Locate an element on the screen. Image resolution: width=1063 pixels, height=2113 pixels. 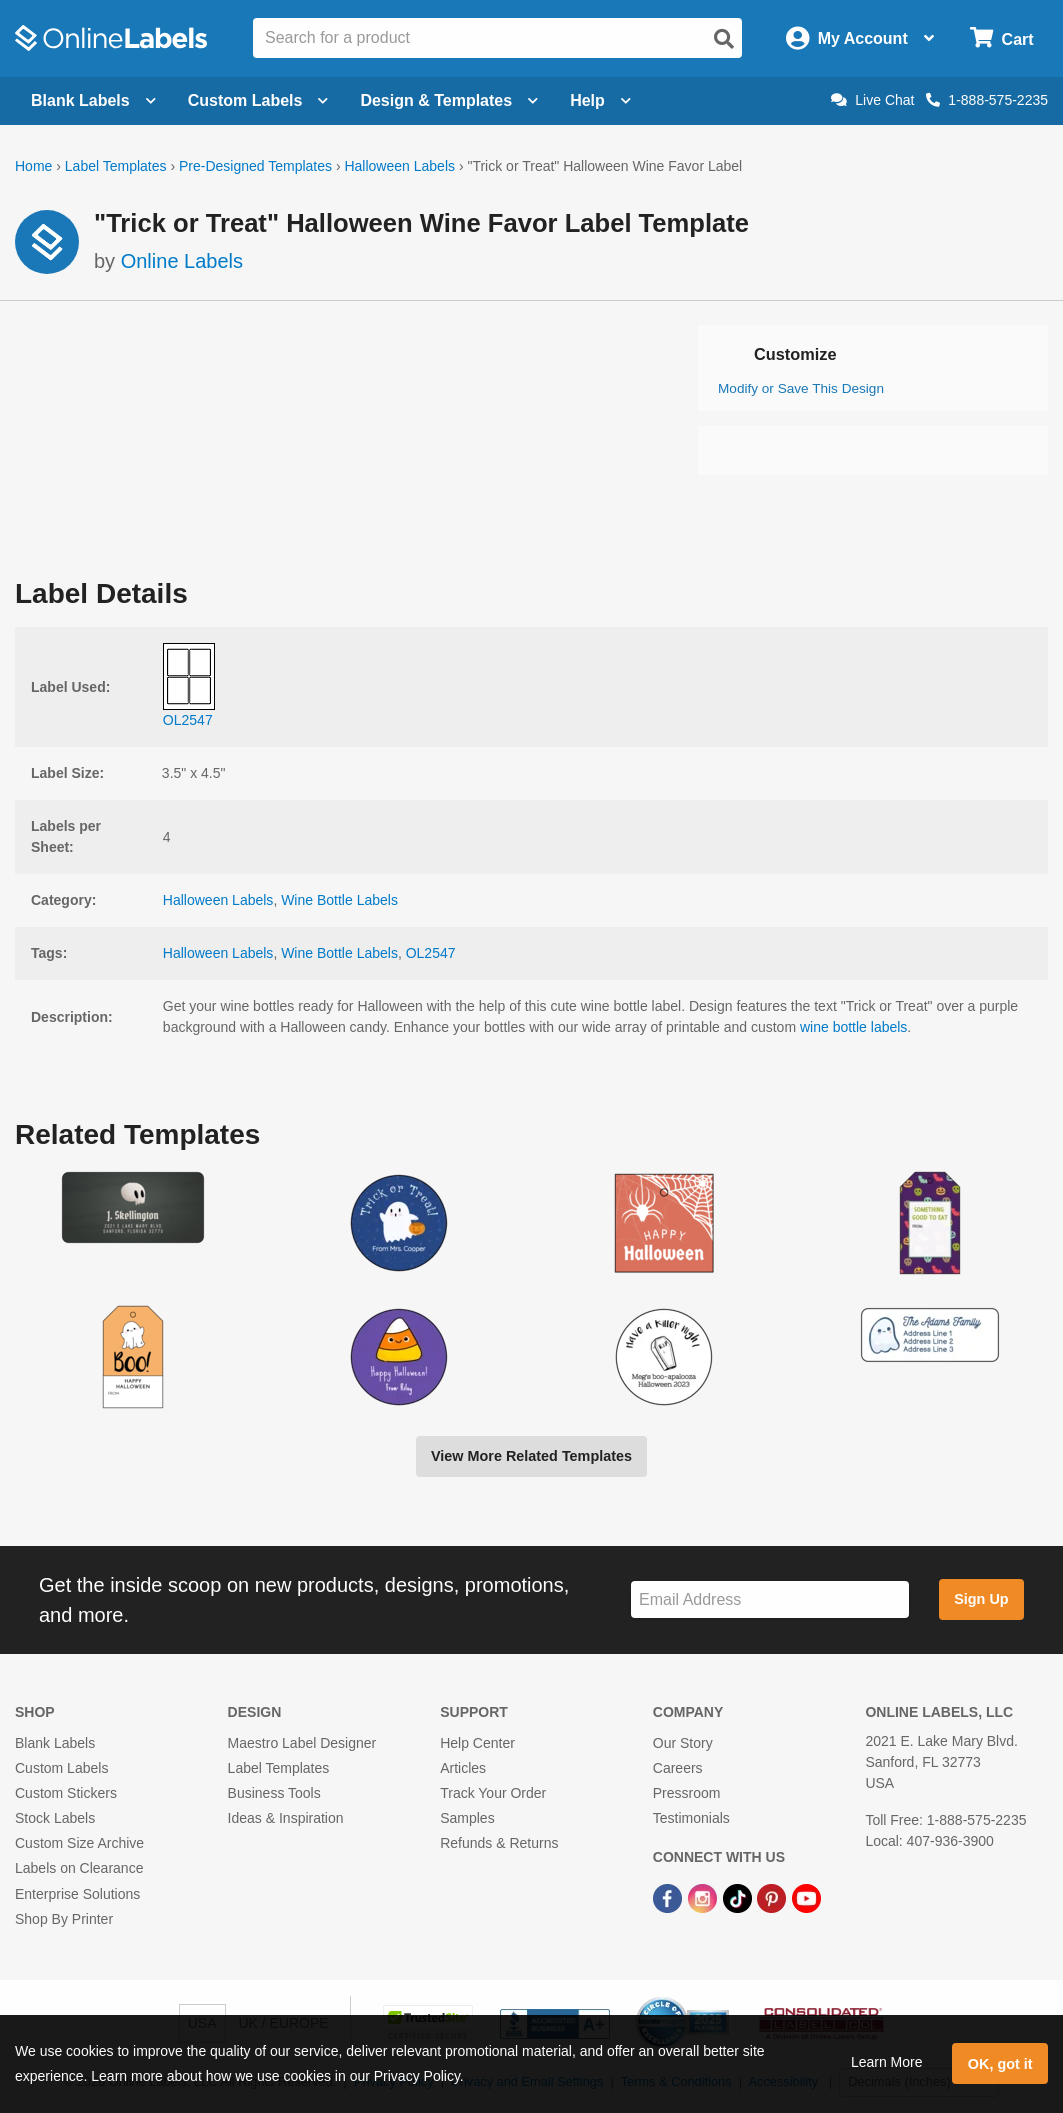
OL2547 is located at coordinates (431, 953).